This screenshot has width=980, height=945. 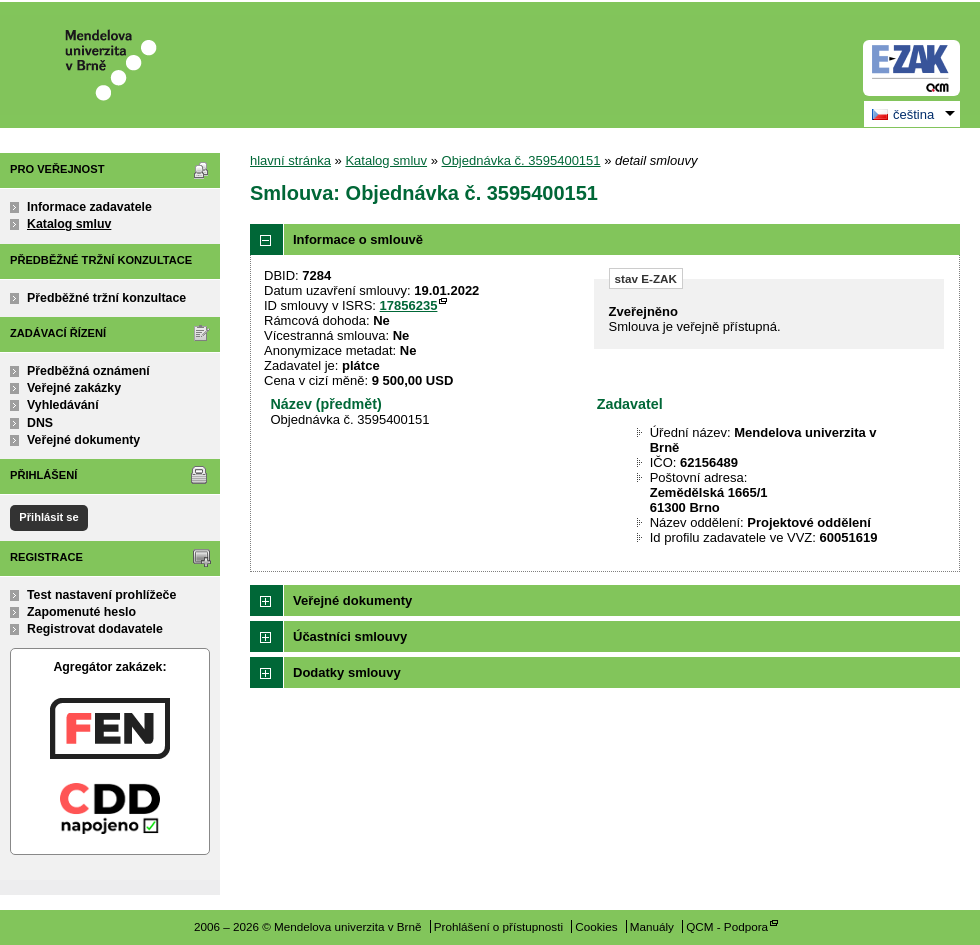 I want to click on Veřejné zakázky, so click(x=74, y=388).